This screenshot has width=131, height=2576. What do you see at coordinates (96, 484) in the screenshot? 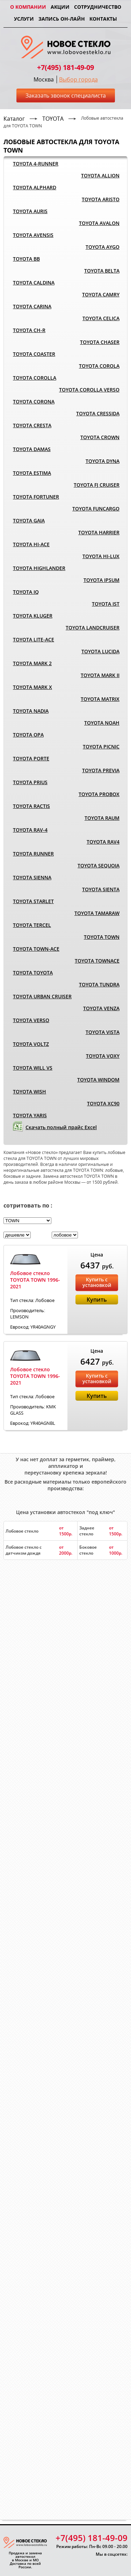
I see `TOYOTA FJ CRUISER` at bounding box center [96, 484].